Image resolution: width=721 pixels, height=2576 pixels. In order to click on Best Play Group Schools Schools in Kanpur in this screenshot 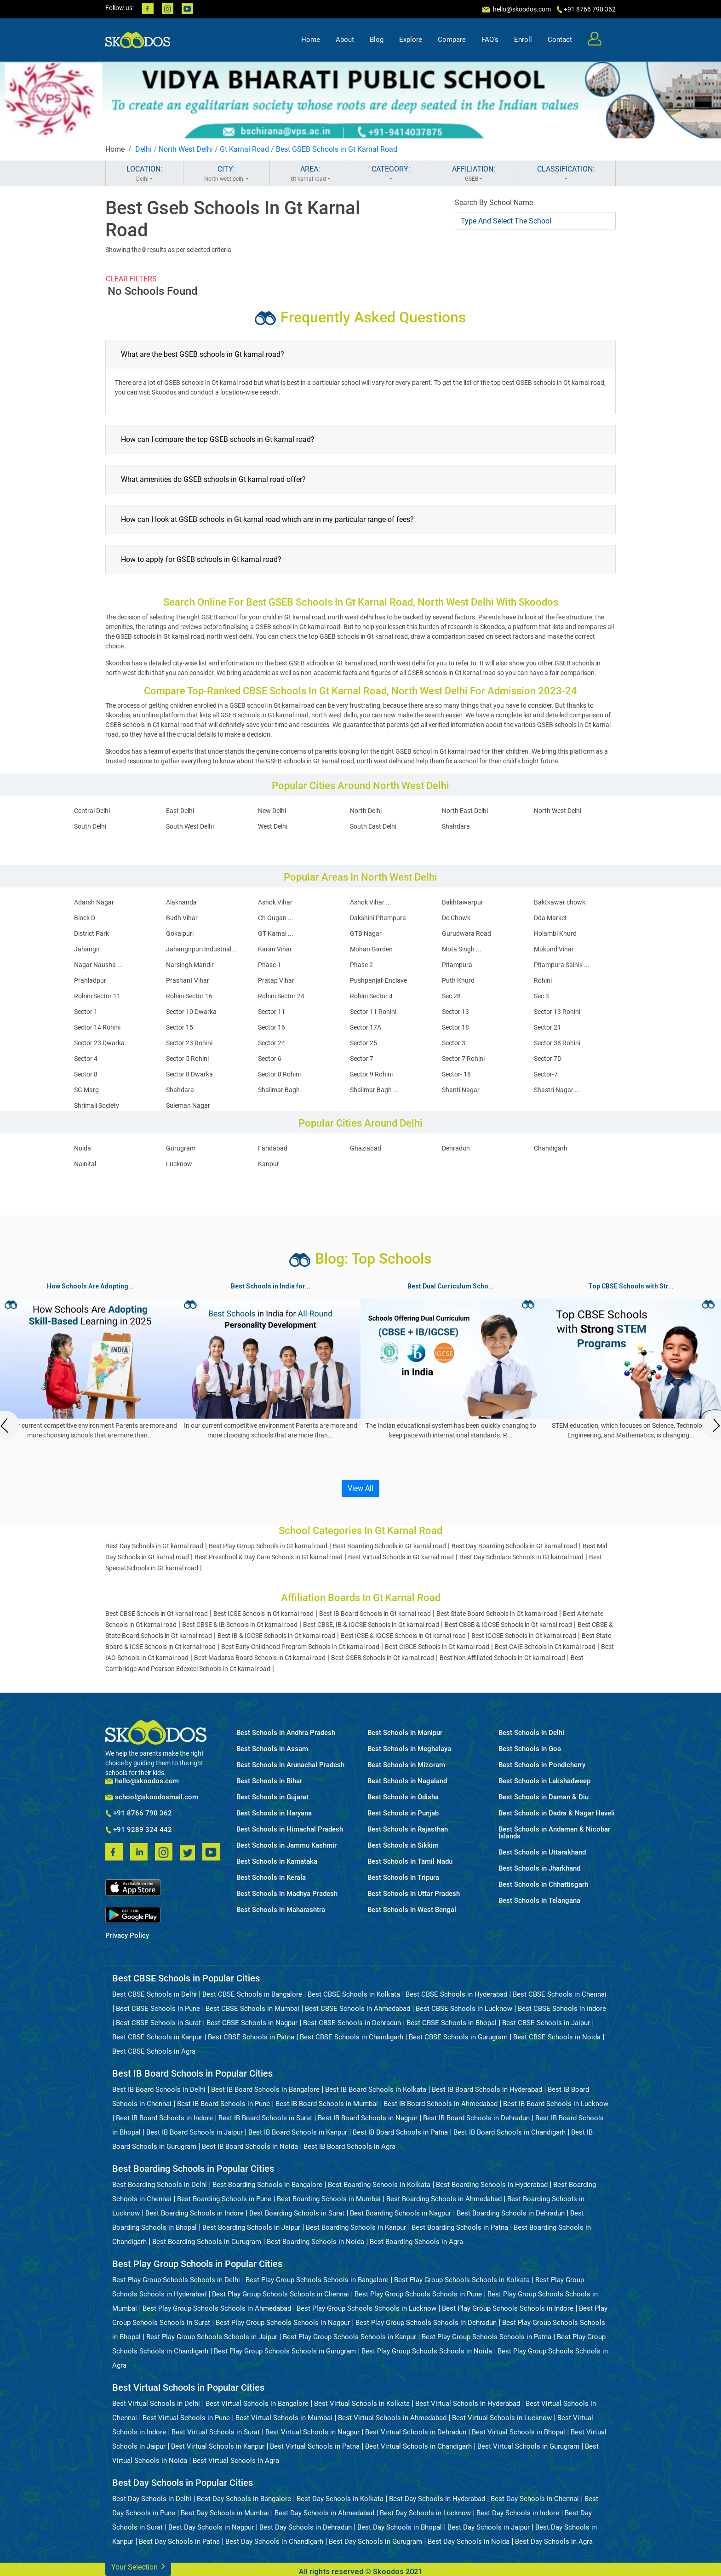, I will do `click(349, 2337)`.